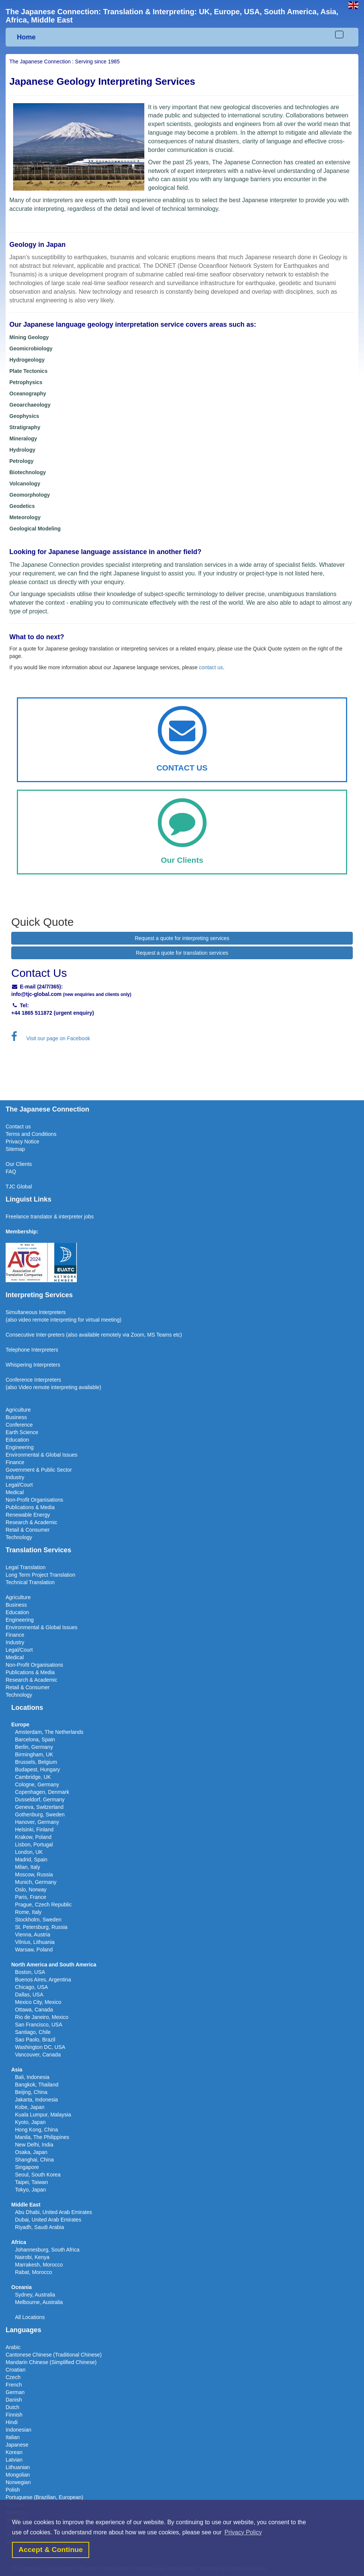  What do you see at coordinates (20, 1447) in the screenshot?
I see `Engineering` at bounding box center [20, 1447].